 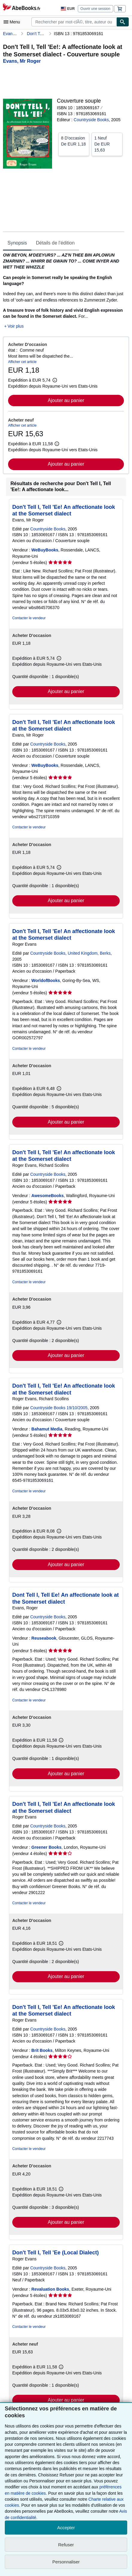 I want to click on [tabpanel], so click(x=63, y=291).